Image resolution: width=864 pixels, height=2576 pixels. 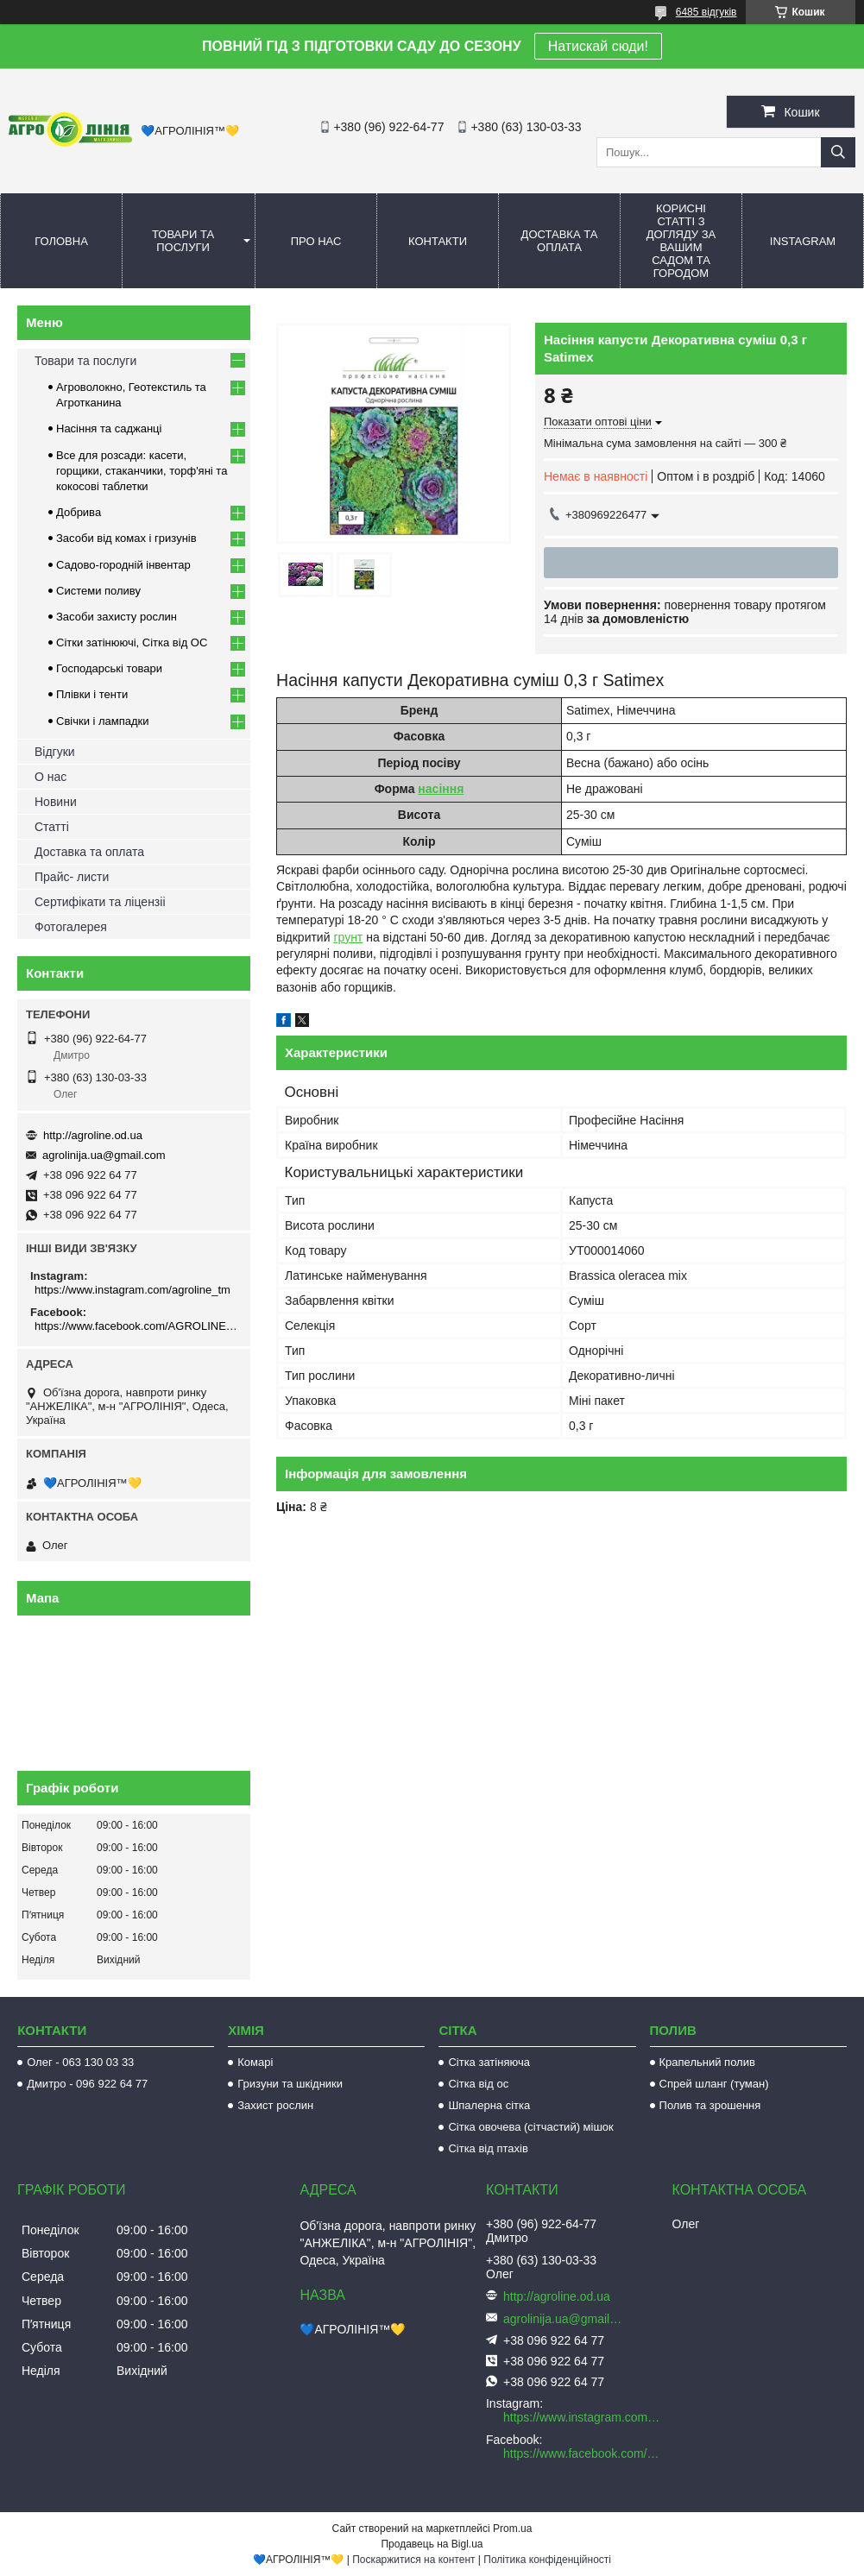 I want to click on Гризуни та шкідники, so click(x=290, y=2083).